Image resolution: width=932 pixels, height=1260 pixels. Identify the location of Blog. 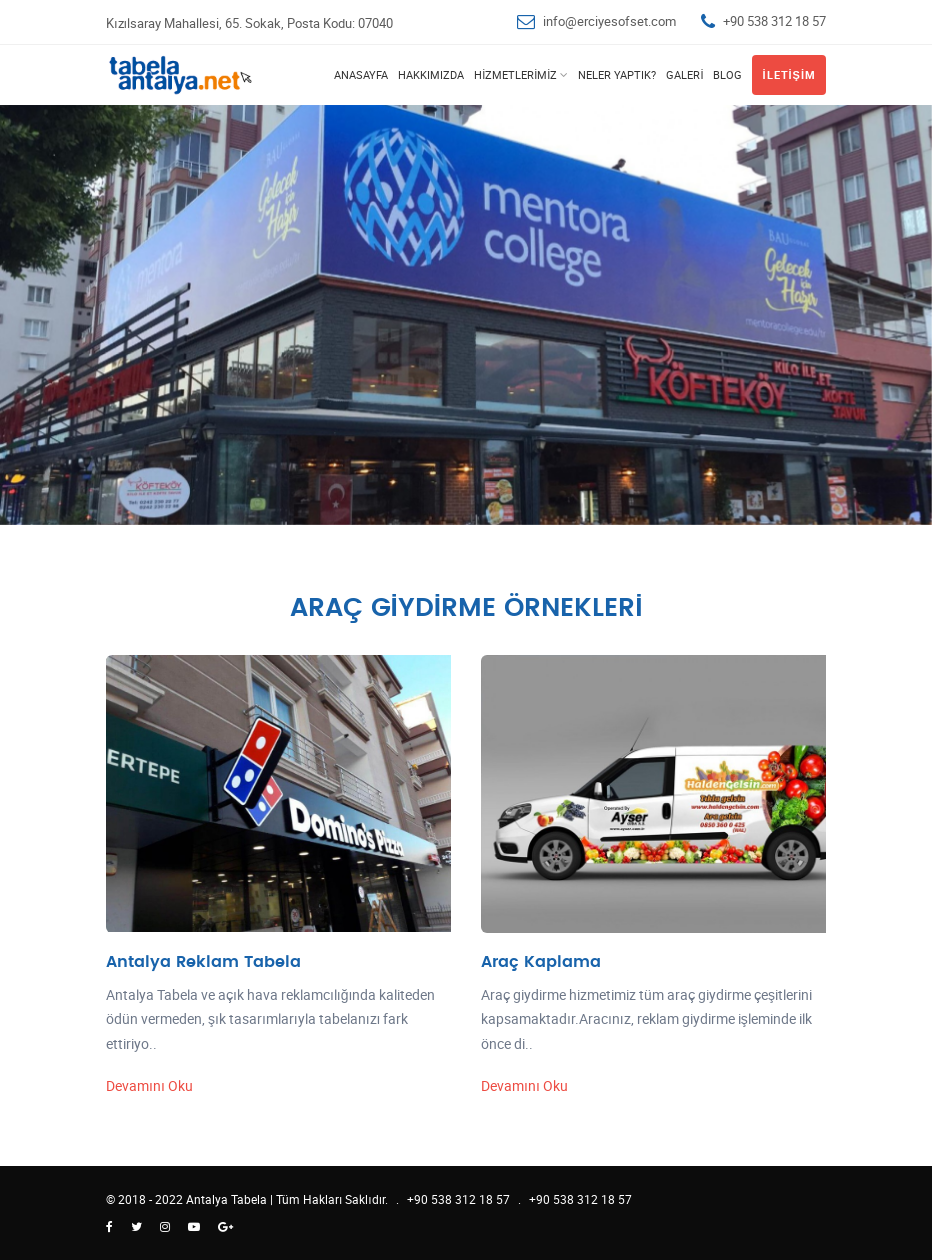
(727, 74).